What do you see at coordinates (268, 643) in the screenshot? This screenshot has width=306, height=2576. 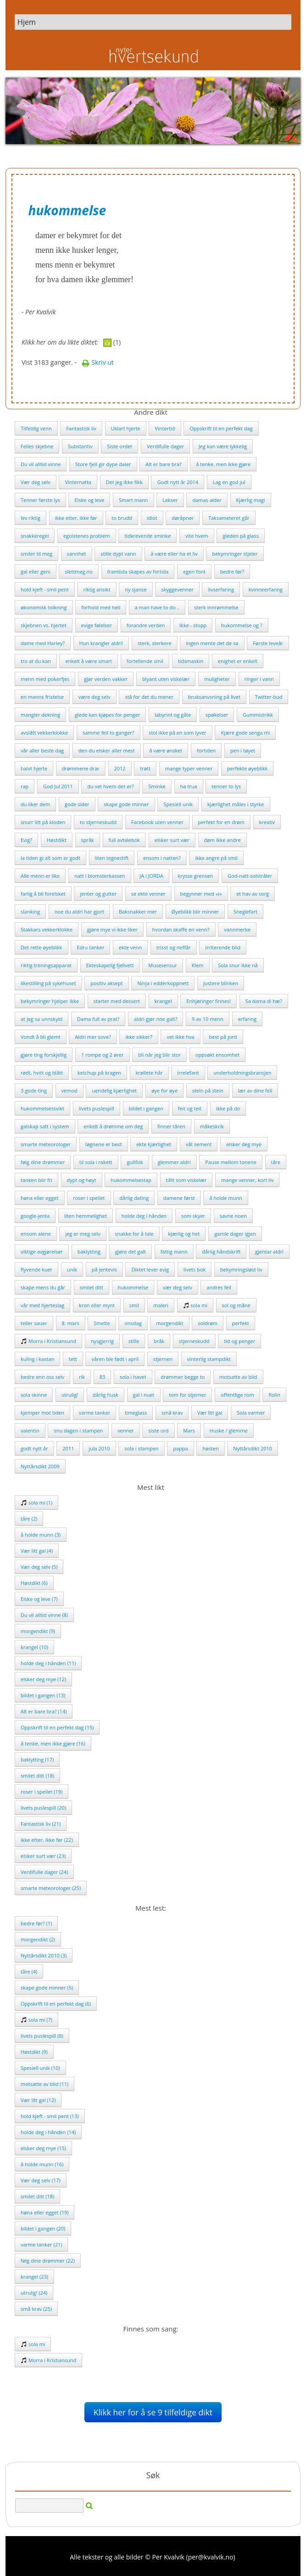 I see `Første leveår` at bounding box center [268, 643].